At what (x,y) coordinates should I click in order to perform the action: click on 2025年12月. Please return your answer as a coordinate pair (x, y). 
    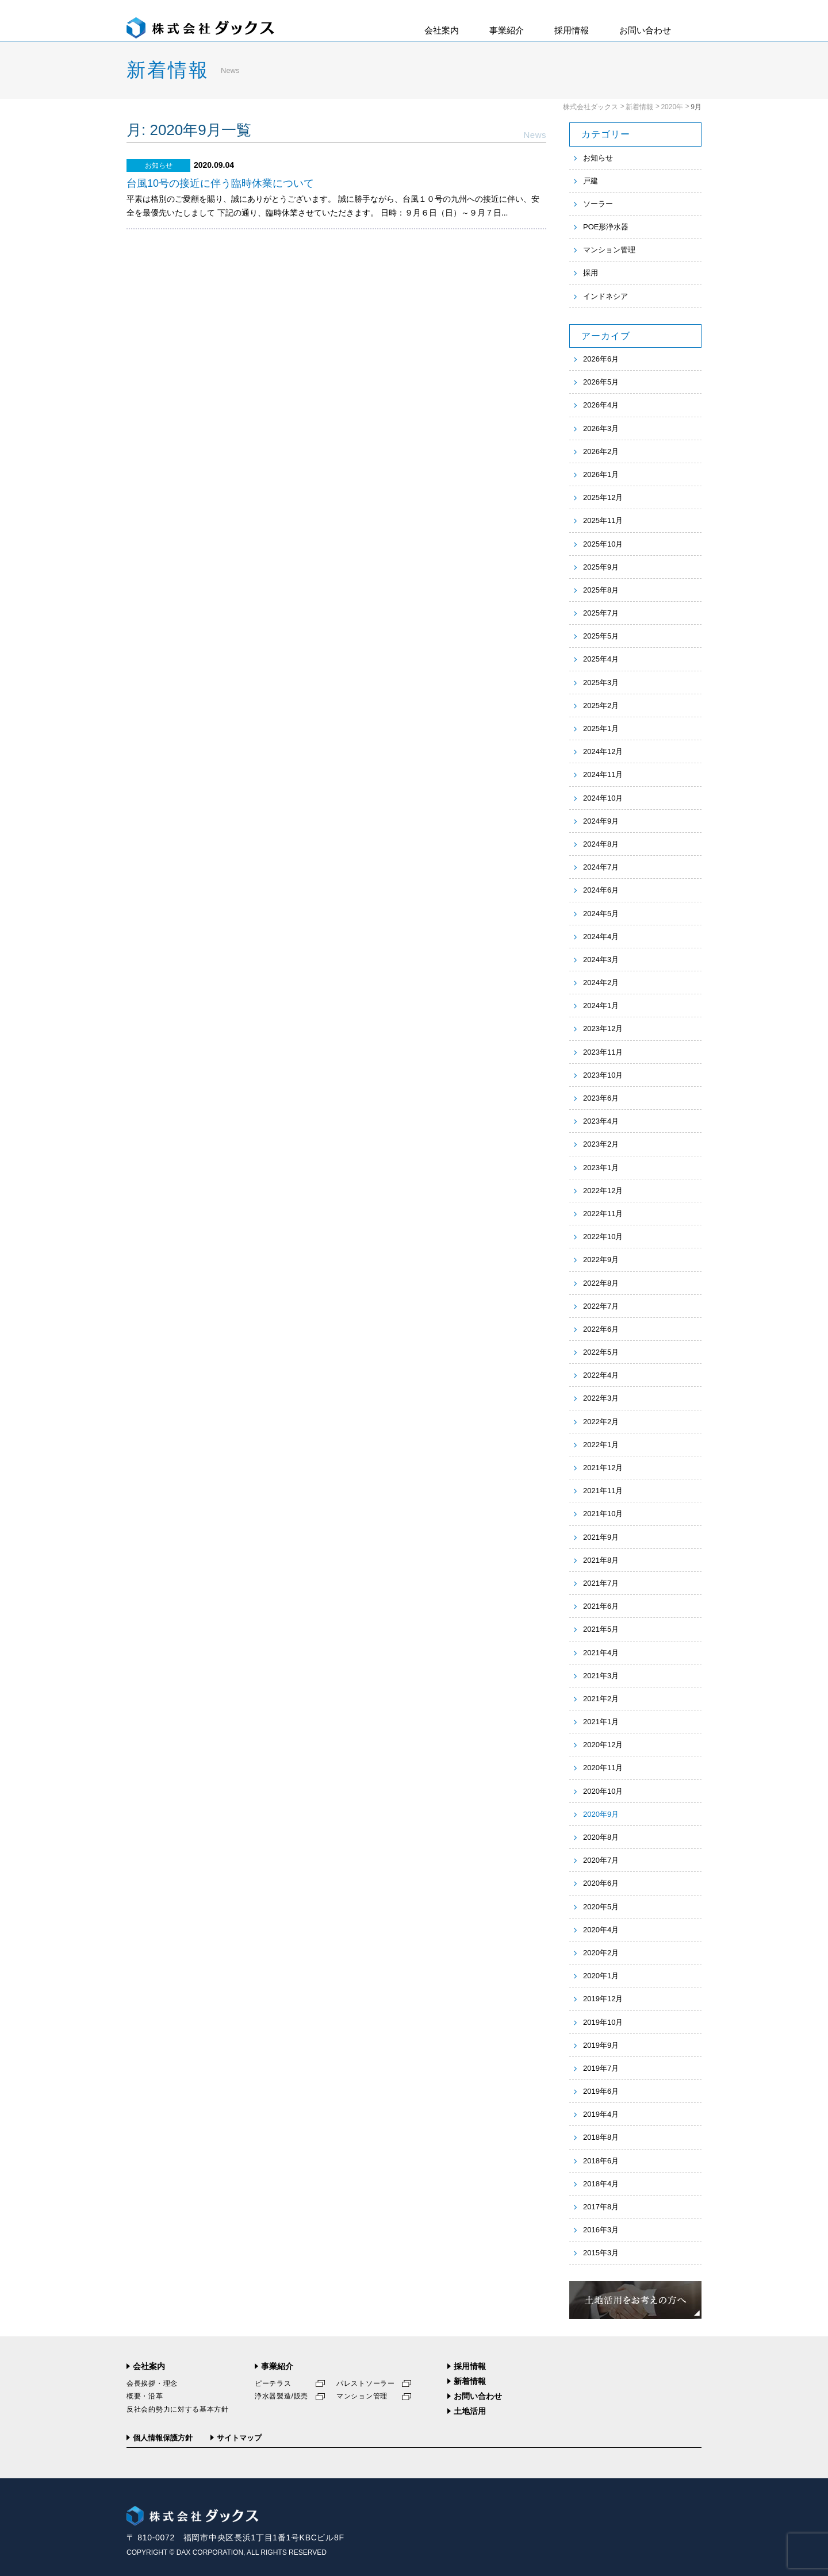
    Looking at the image, I should click on (603, 497).